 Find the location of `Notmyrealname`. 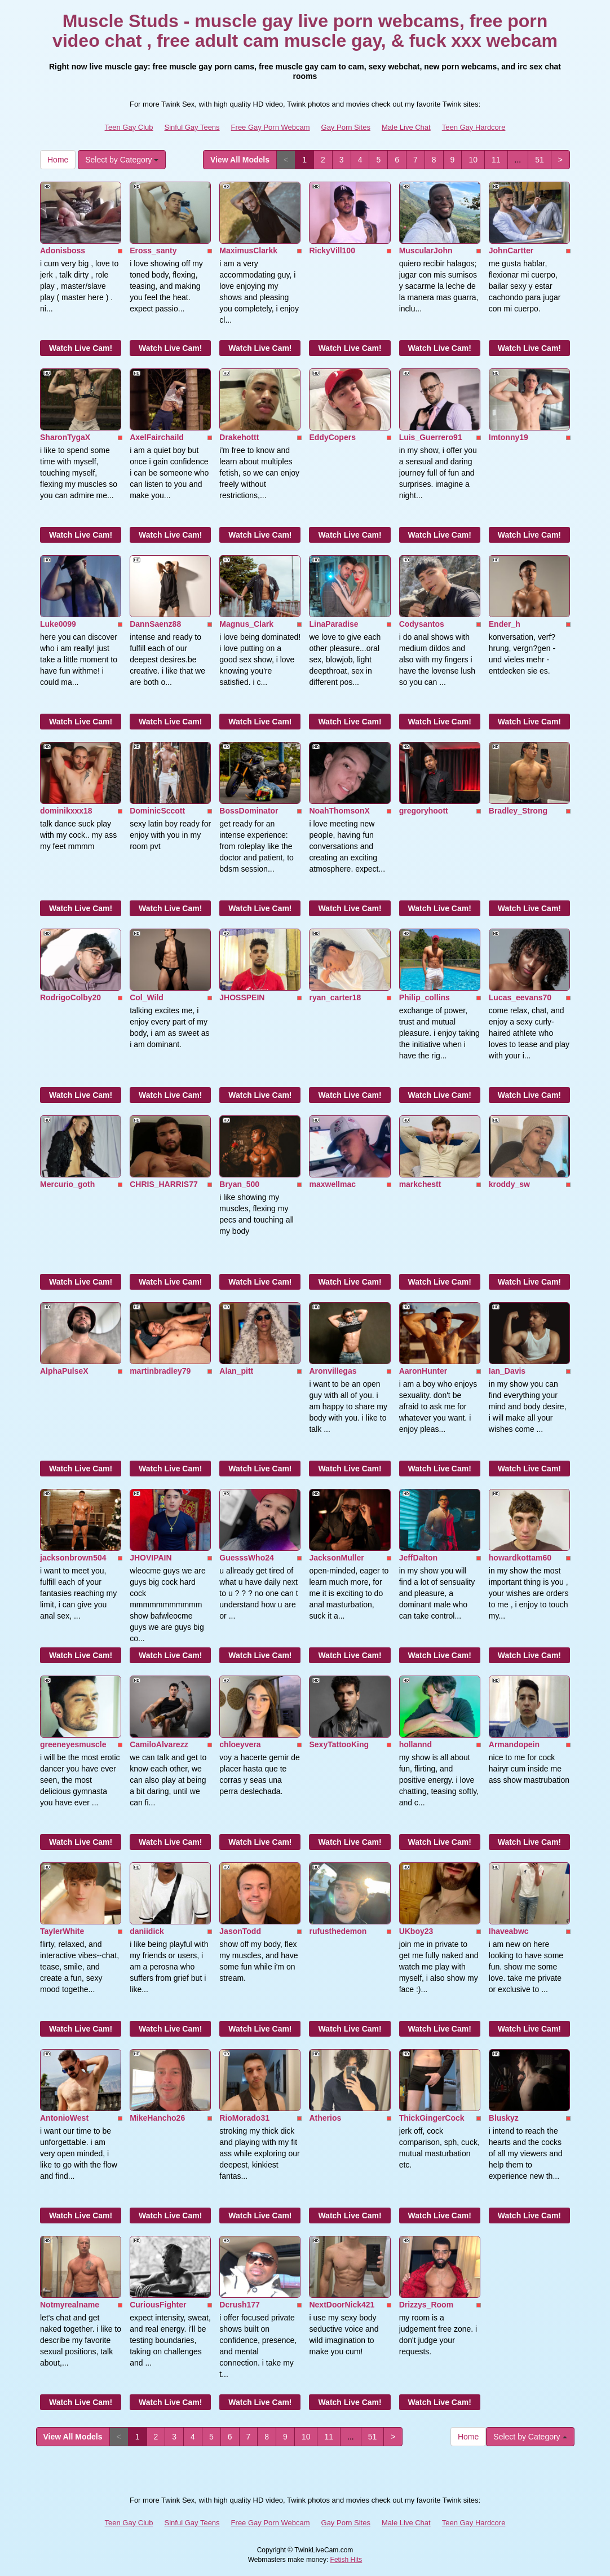

Notmyrealname is located at coordinates (69, 2304).